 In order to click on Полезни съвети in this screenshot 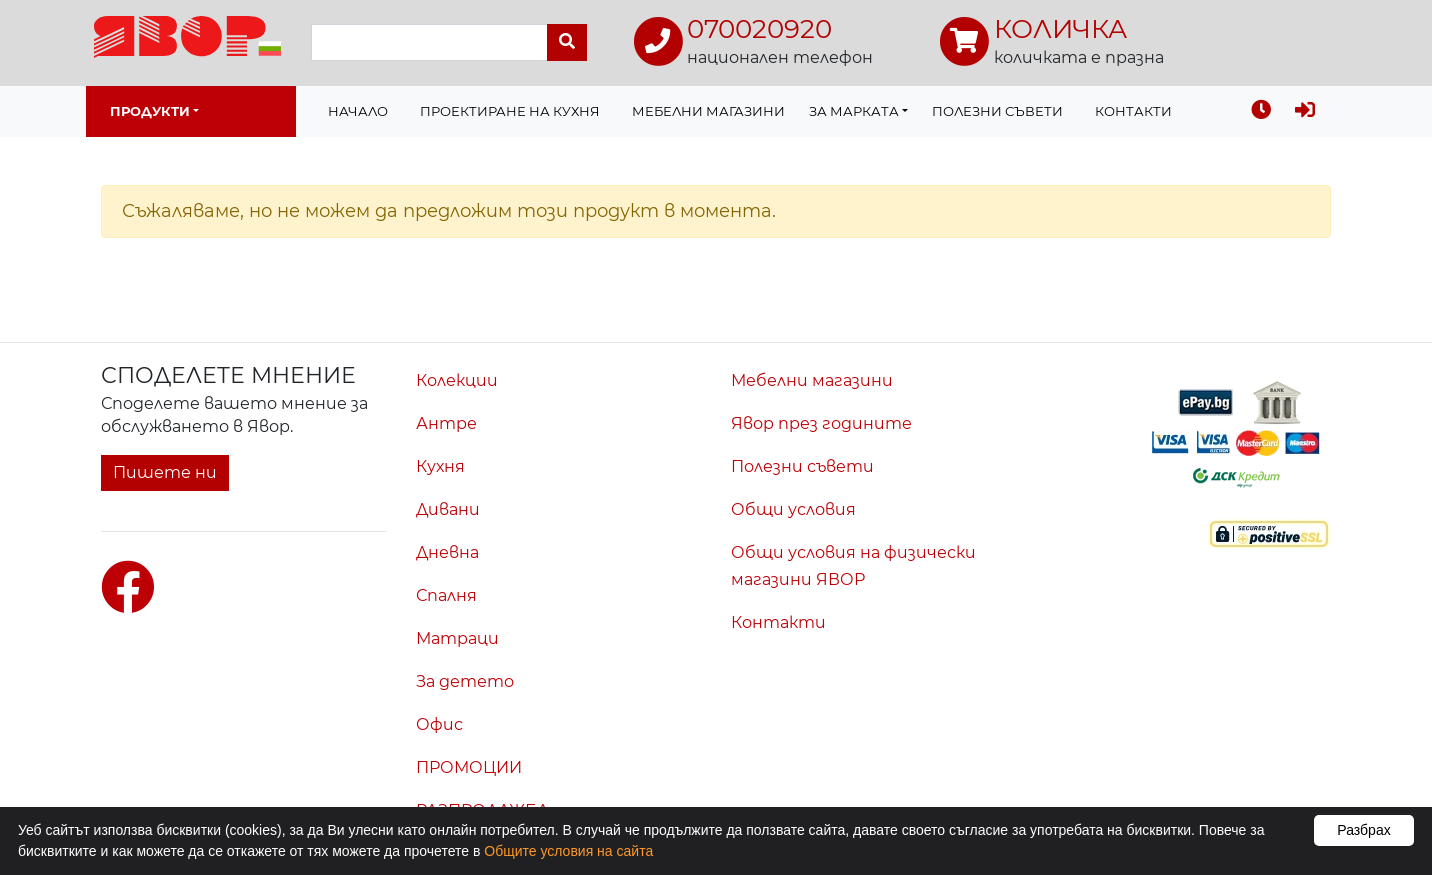, I will do `click(997, 111)`.